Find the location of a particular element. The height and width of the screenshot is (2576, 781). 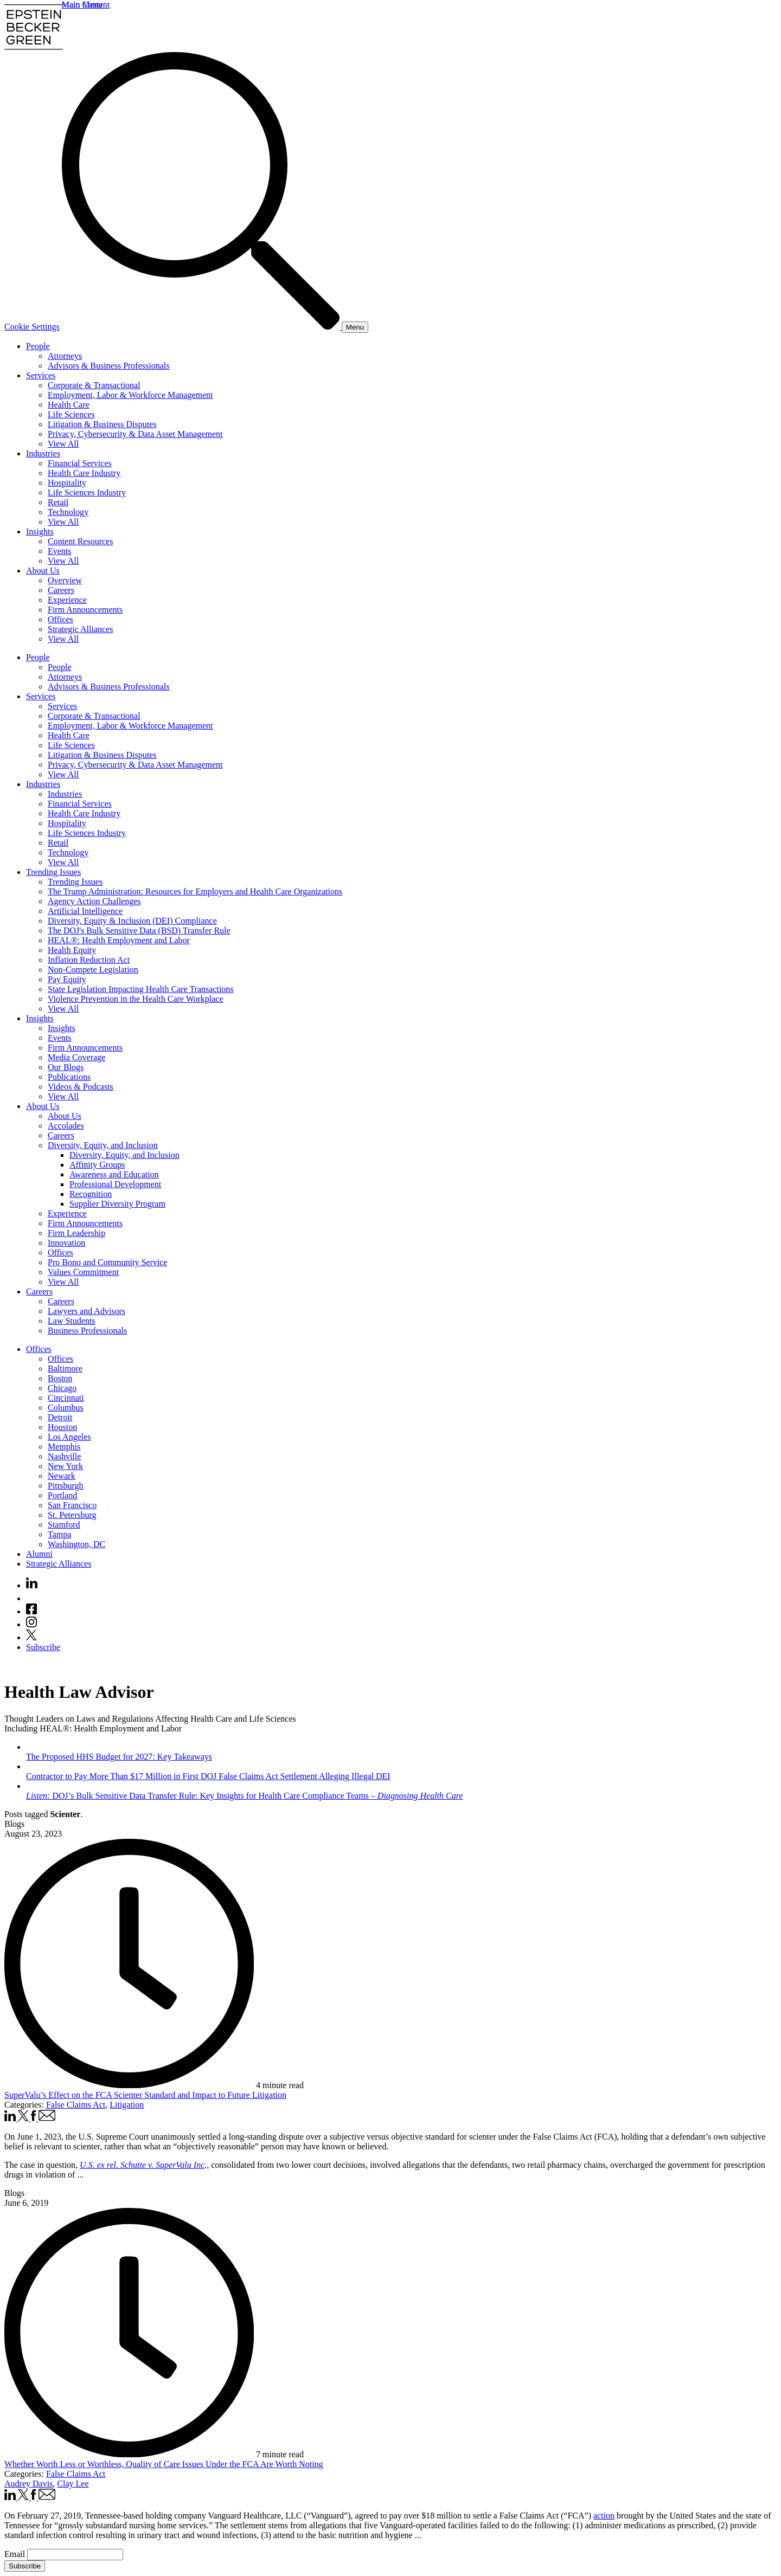

Houston is located at coordinates (62, 1427).